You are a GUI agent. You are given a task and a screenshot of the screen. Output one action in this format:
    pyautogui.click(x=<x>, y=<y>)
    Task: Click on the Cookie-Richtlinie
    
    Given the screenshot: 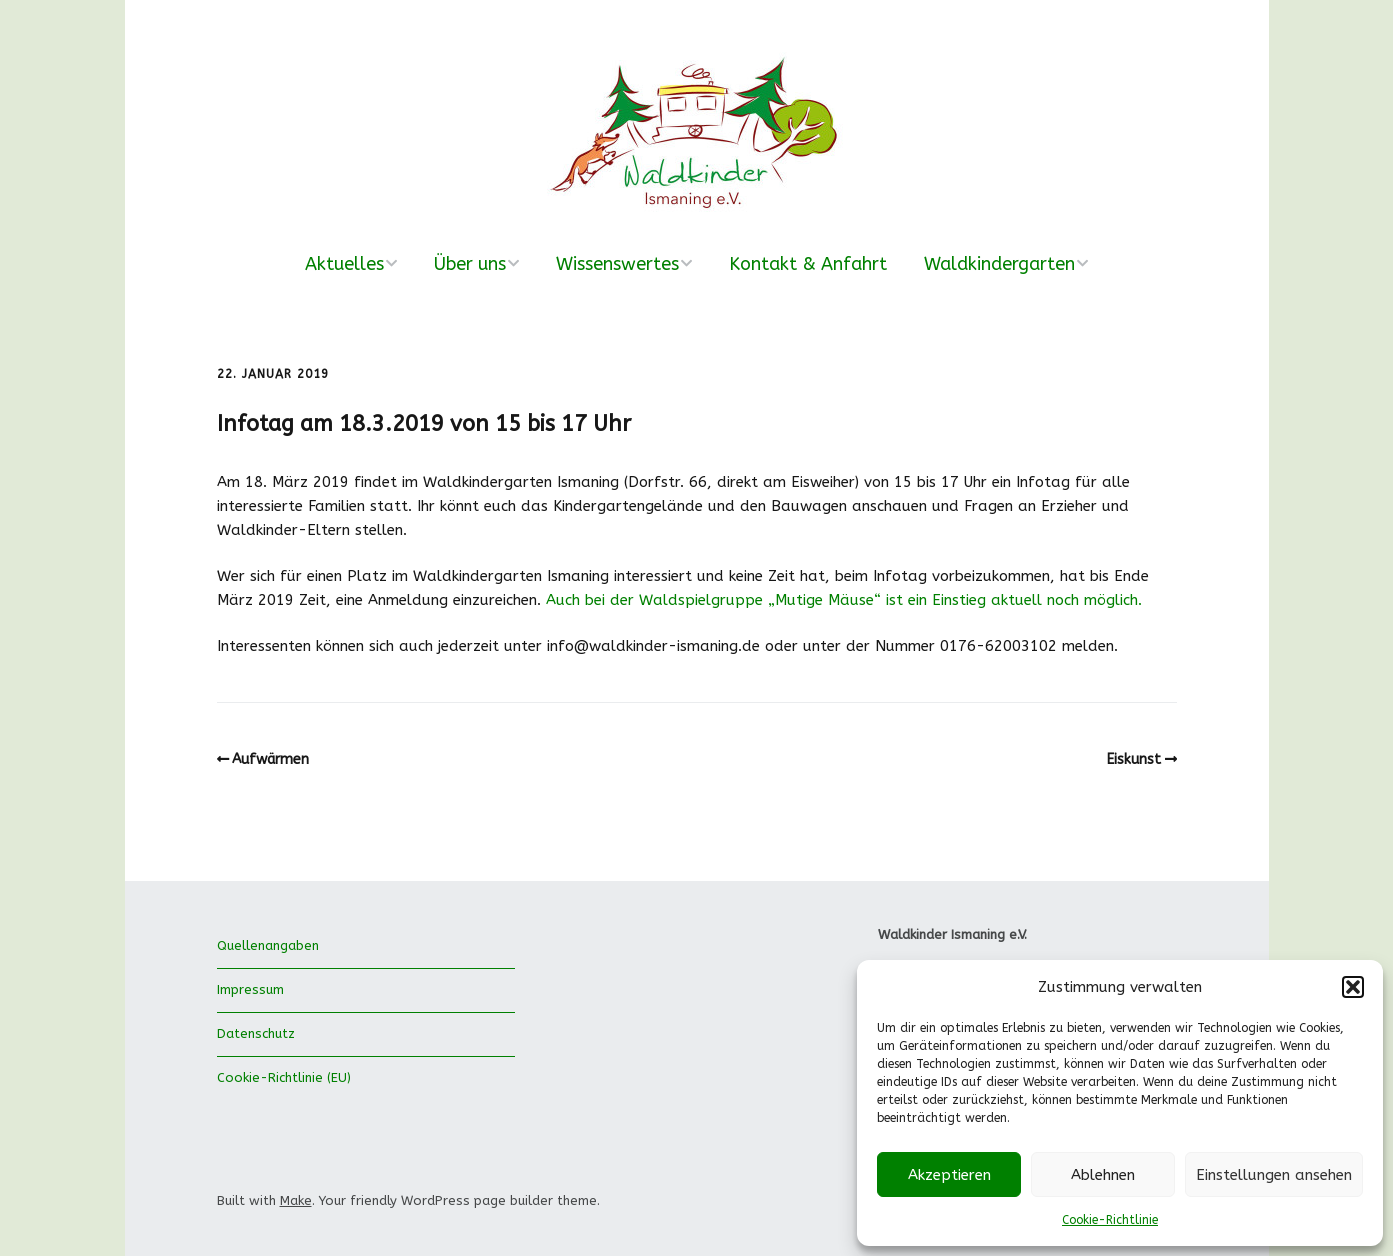 What is the action you would take?
    pyautogui.click(x=1110, y=1220)
    